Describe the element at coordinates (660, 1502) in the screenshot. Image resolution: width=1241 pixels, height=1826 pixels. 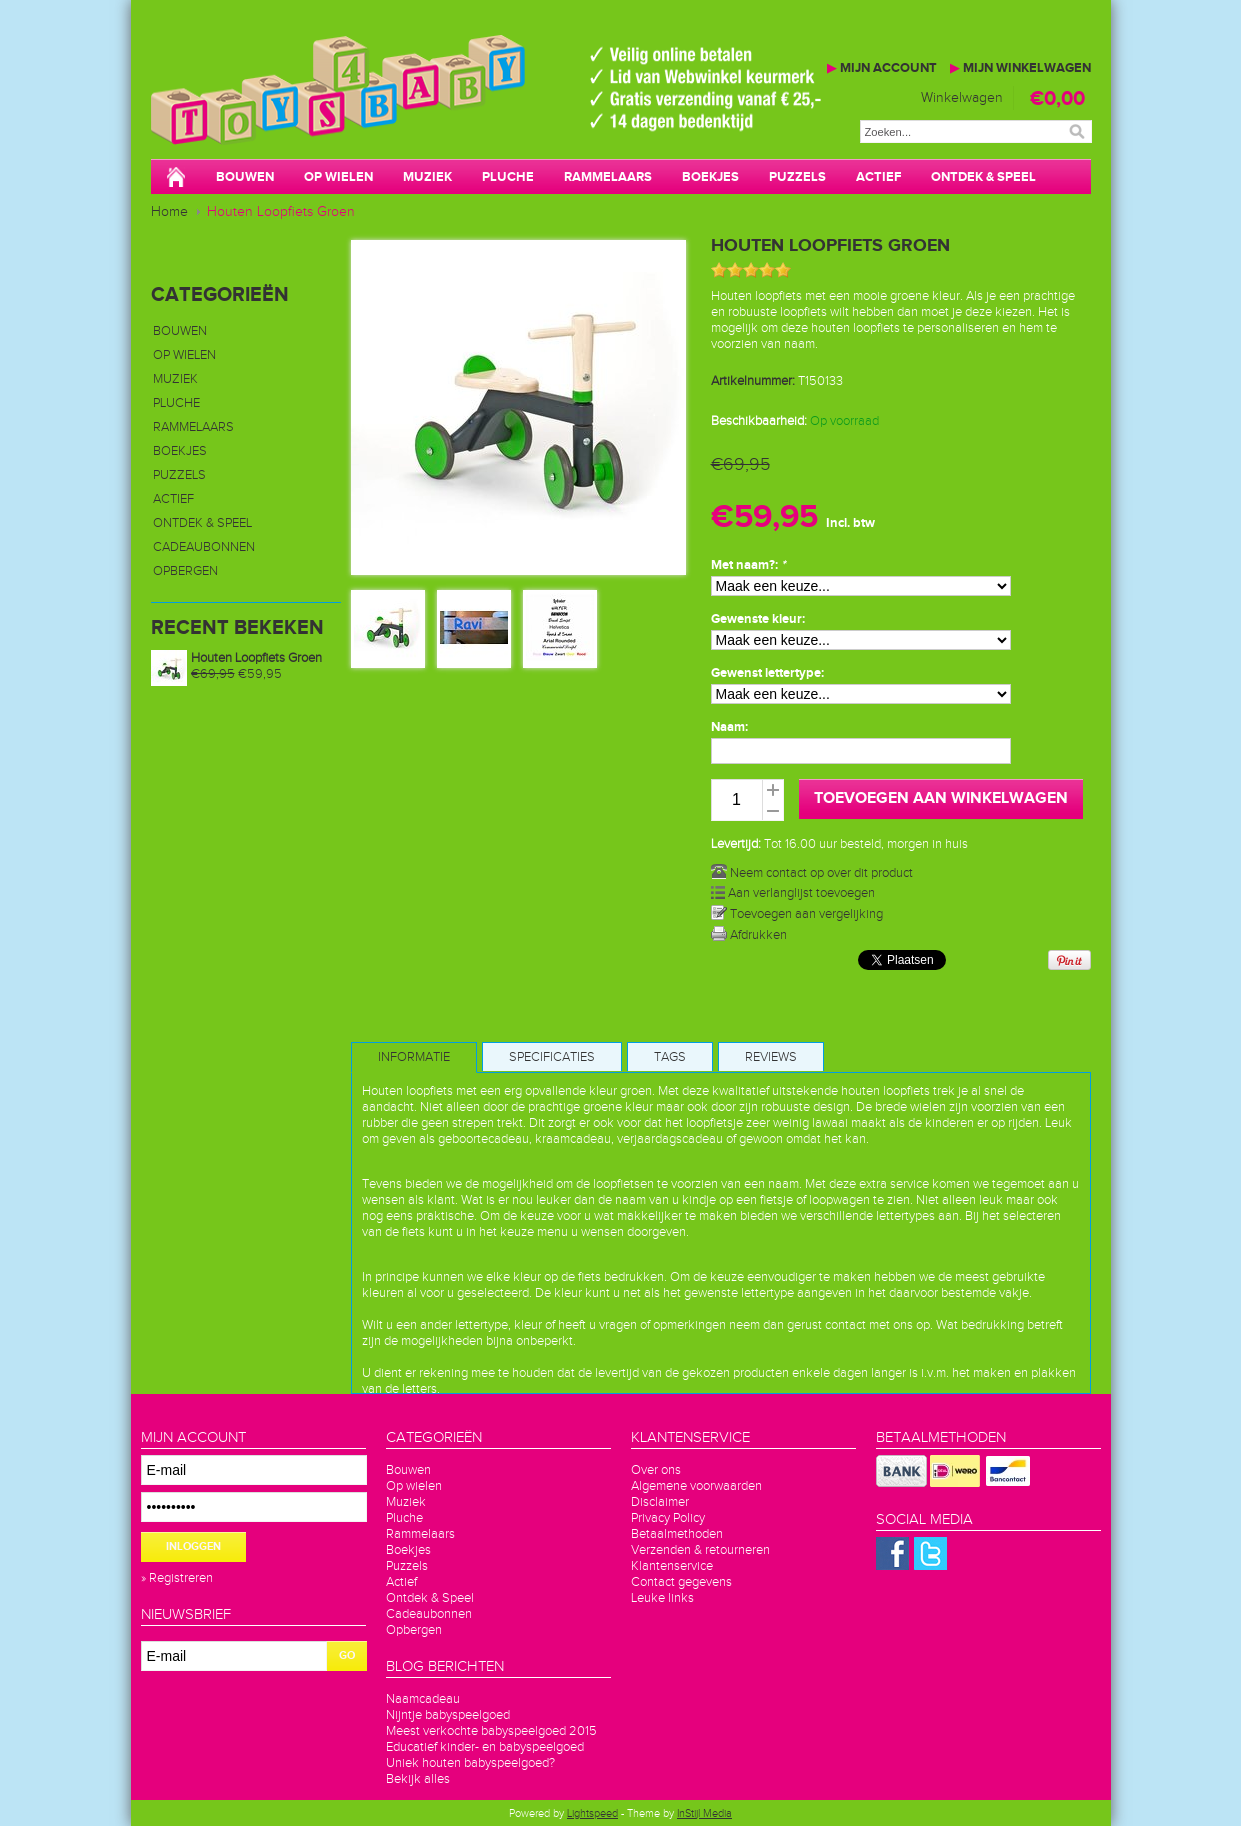
I see `Disclaimer` at that location.